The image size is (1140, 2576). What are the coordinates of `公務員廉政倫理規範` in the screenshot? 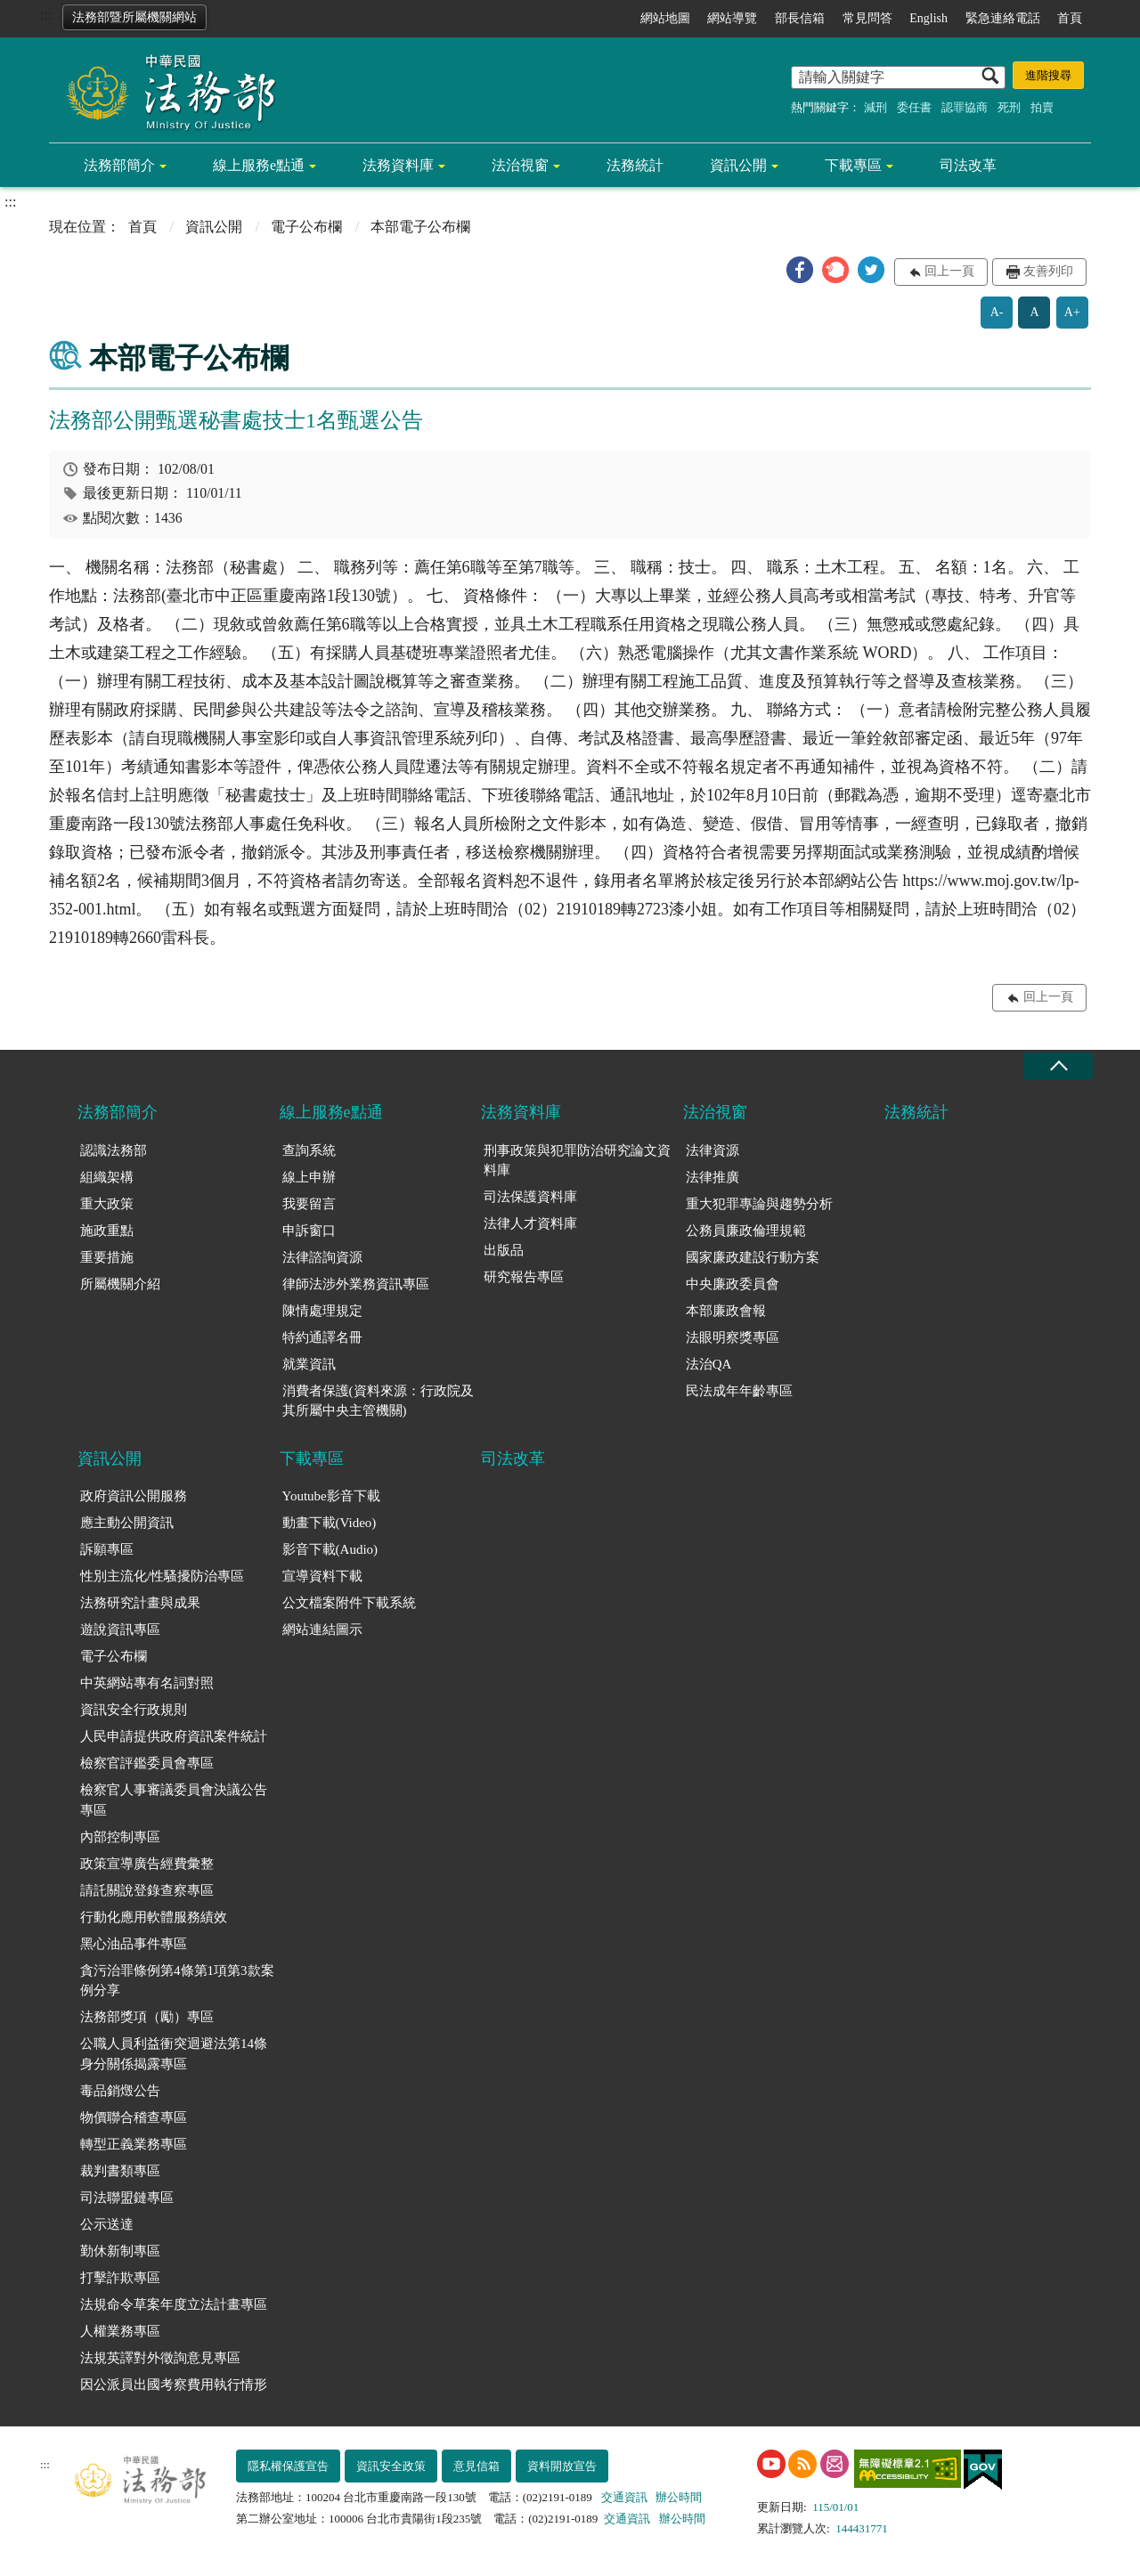 It's located at (746, 1230).